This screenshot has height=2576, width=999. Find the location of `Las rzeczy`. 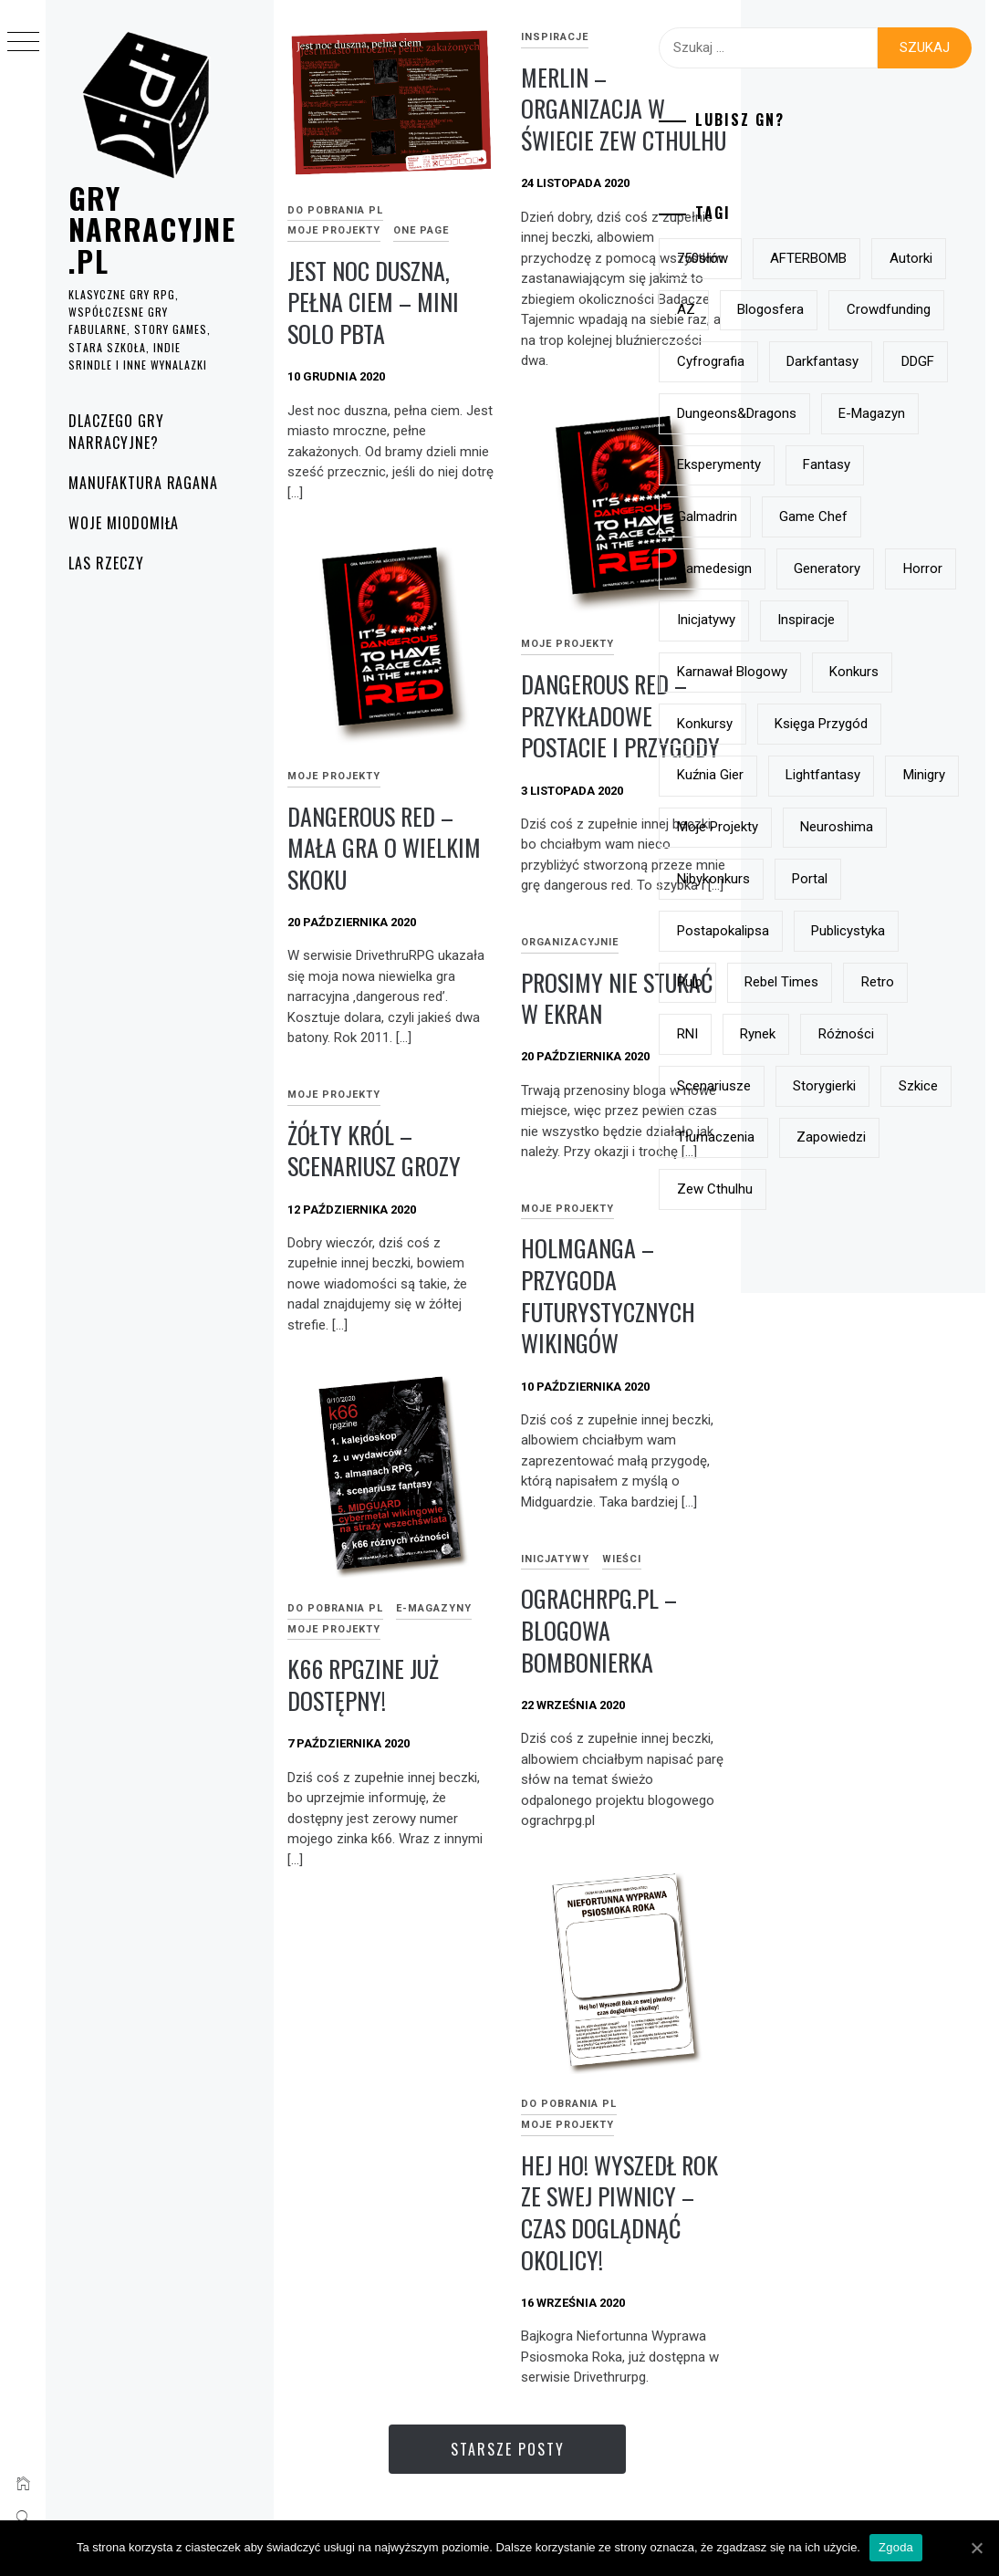

Las rzeczy is located at coordinates (106, 563).